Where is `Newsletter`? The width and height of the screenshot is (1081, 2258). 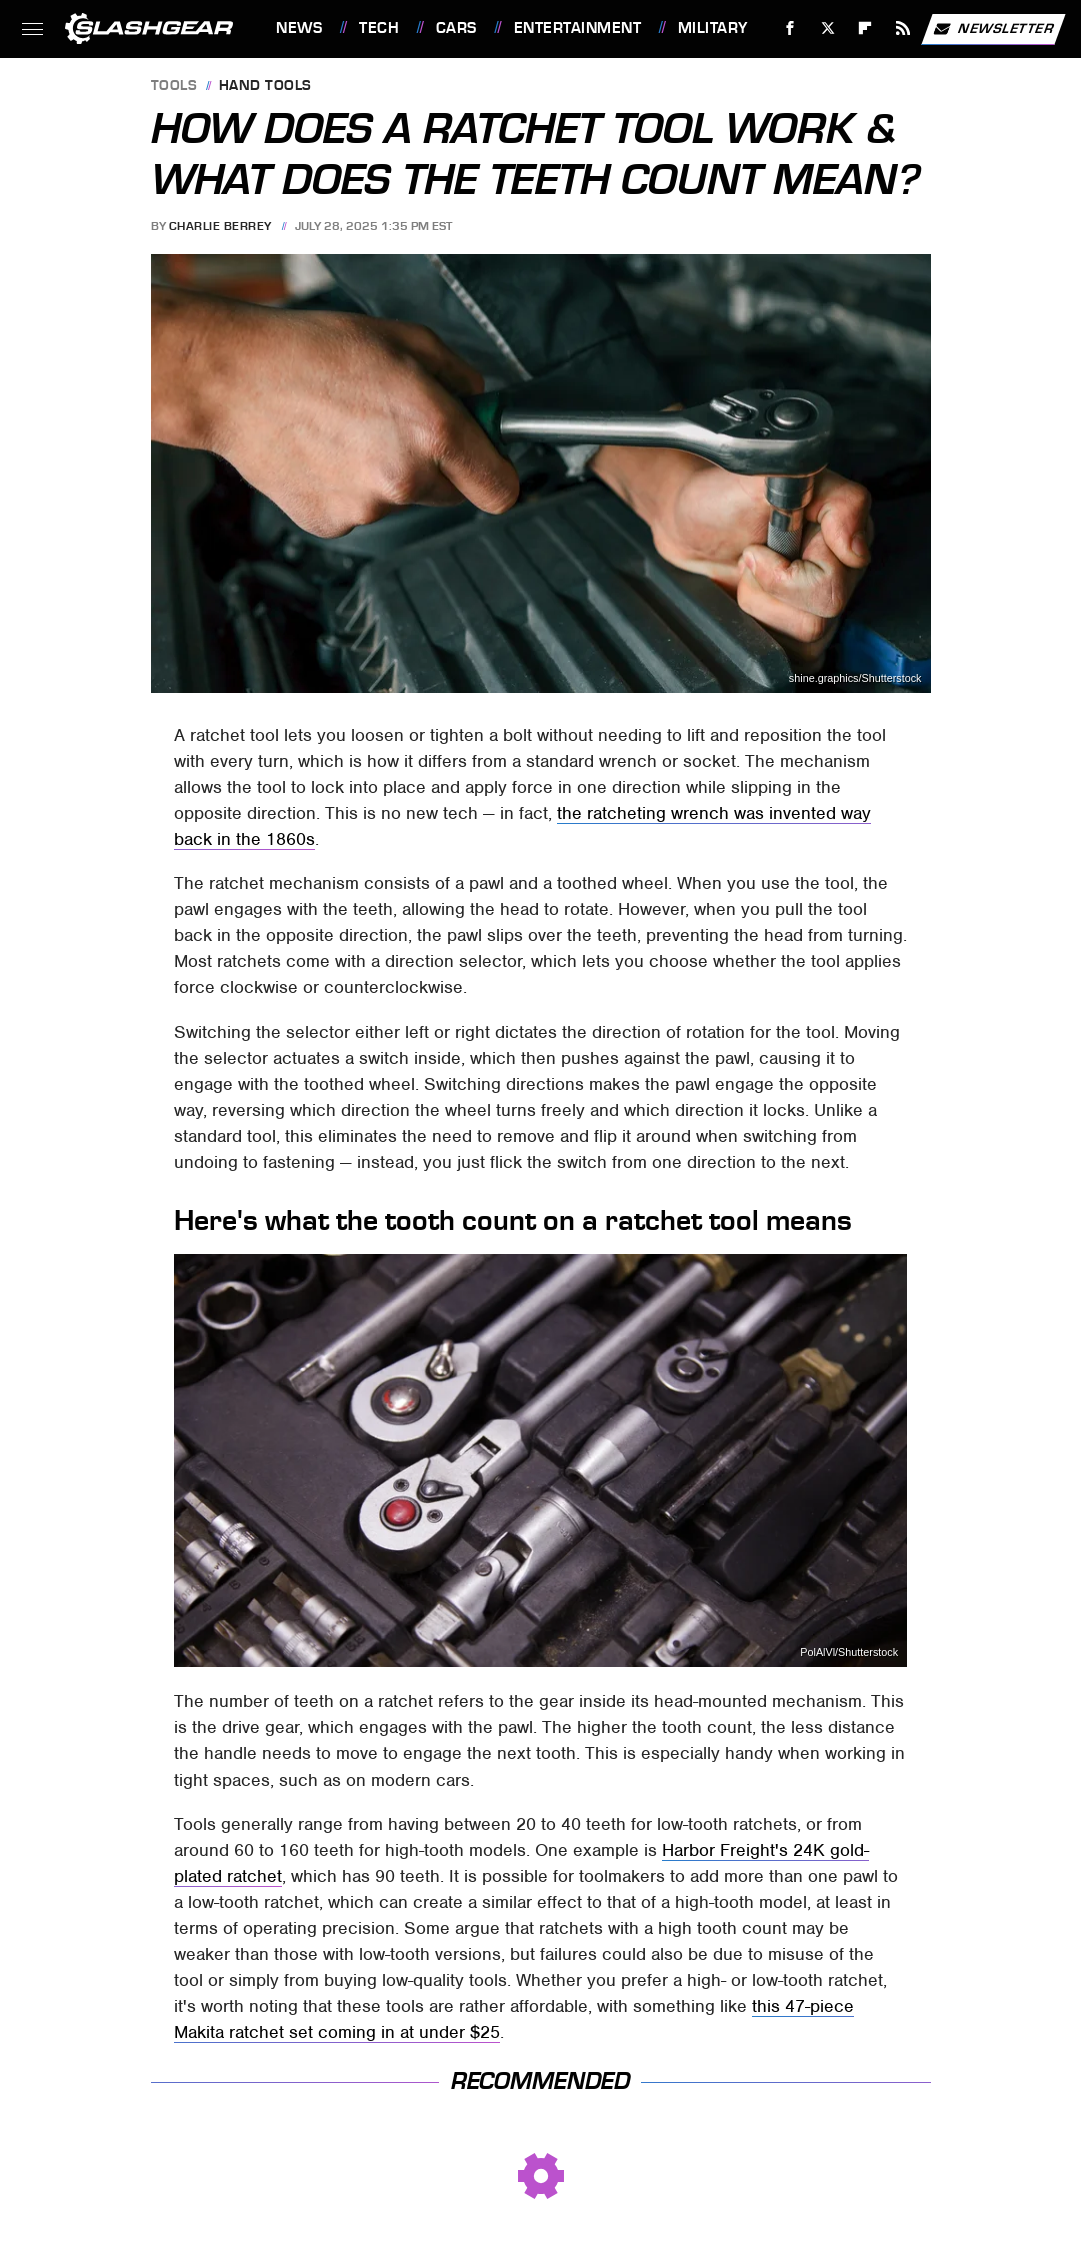 Newsletter is located at coordinates (993, 29).